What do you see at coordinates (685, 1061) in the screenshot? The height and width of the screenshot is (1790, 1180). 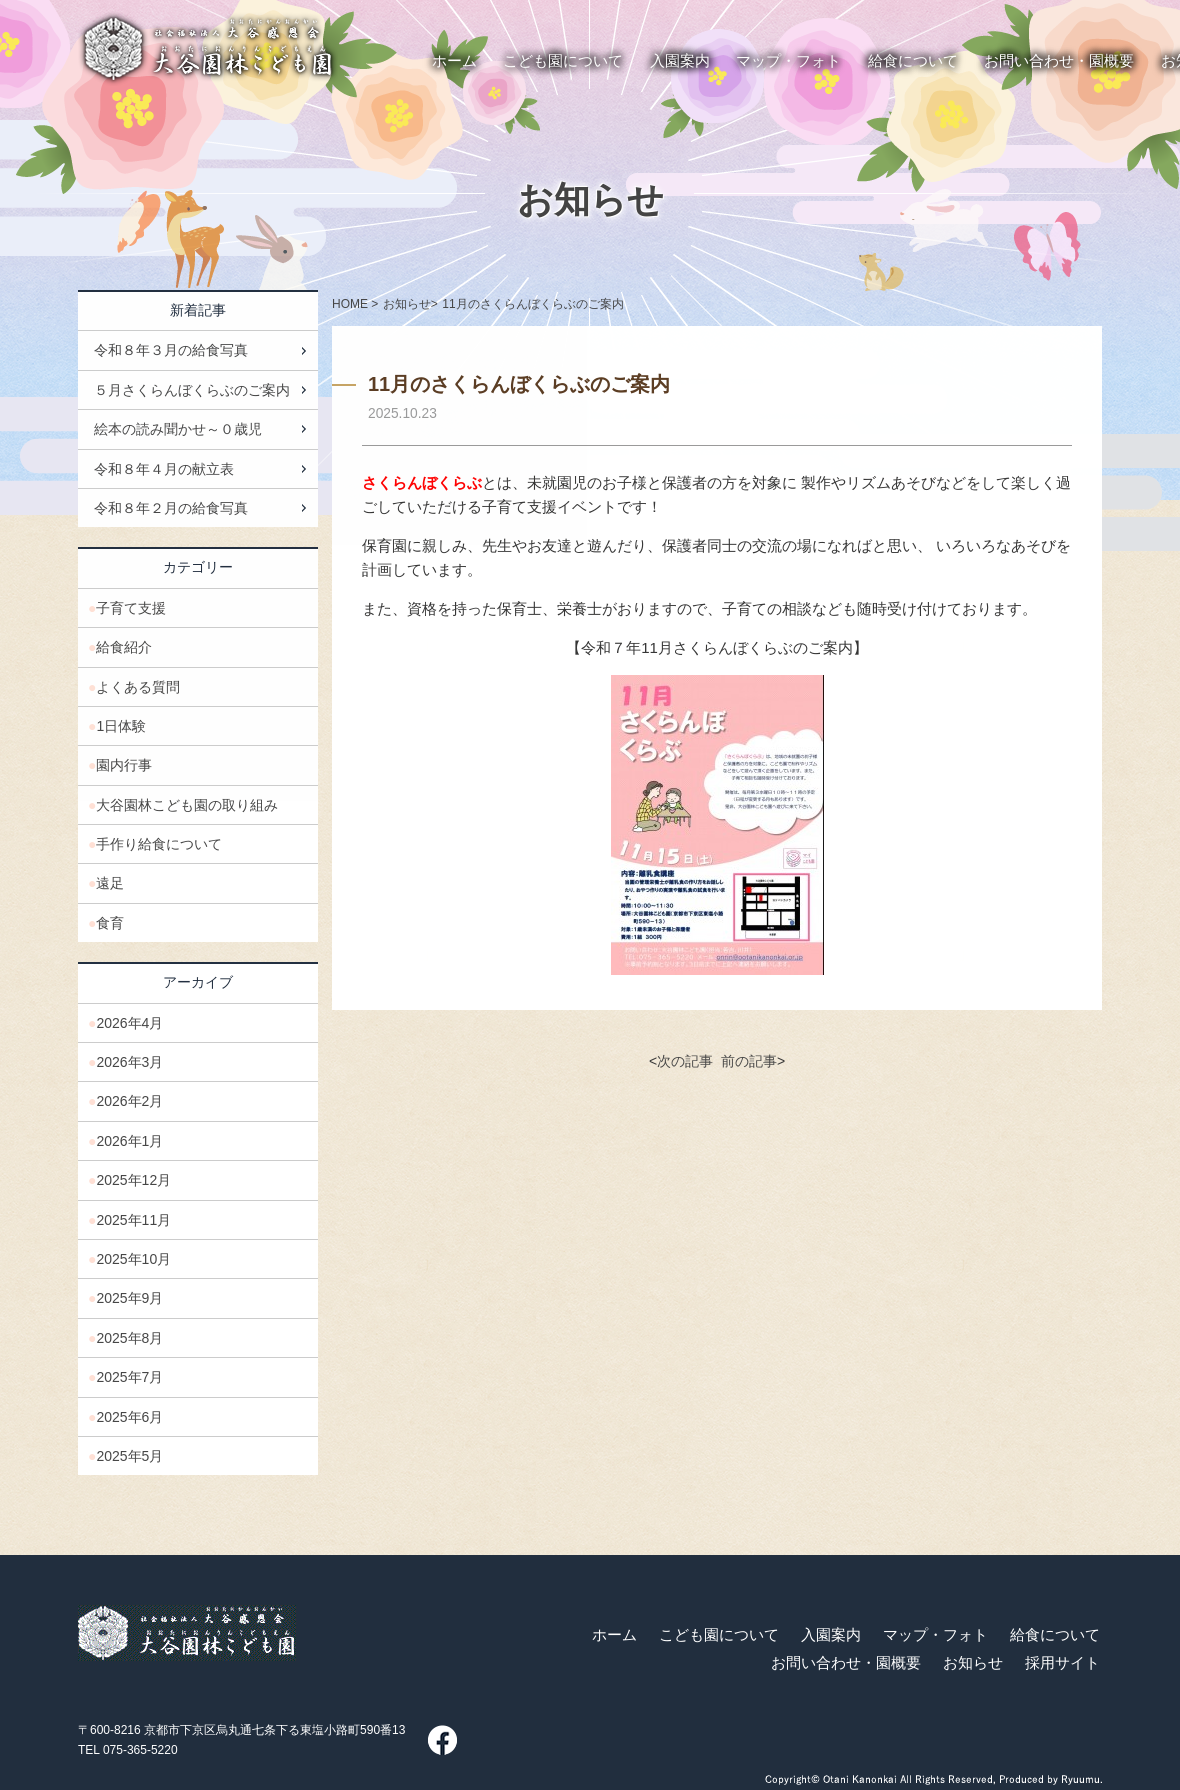 I see `次の記事` at bounding box center [685, 1061].